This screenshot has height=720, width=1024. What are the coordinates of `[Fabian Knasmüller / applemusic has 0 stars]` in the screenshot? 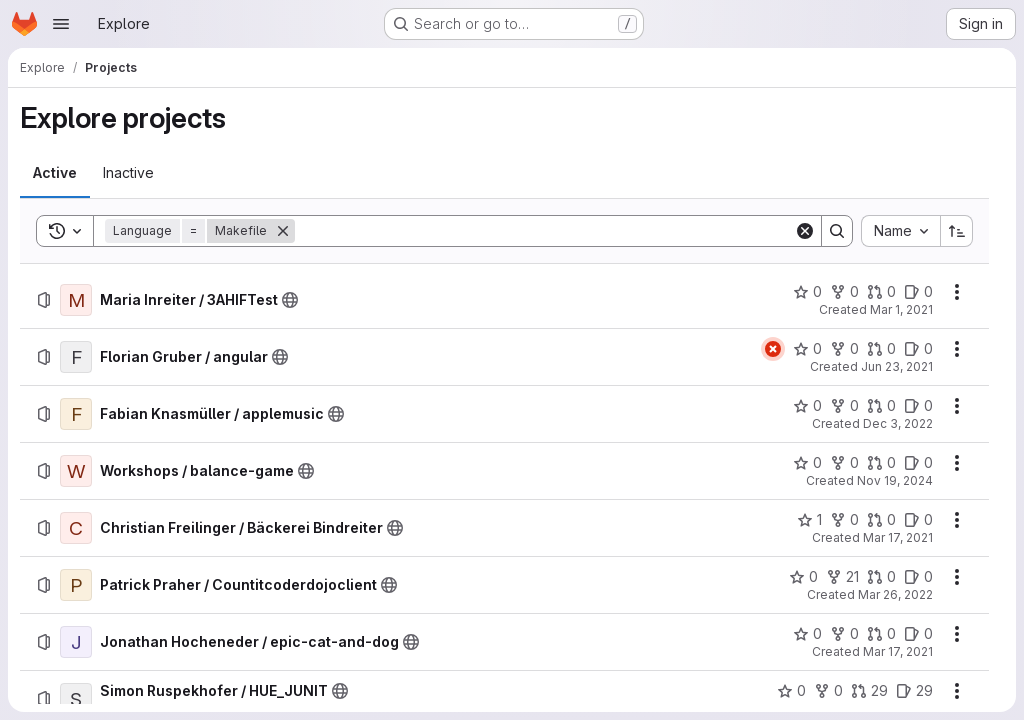 It's located at (807, 406).